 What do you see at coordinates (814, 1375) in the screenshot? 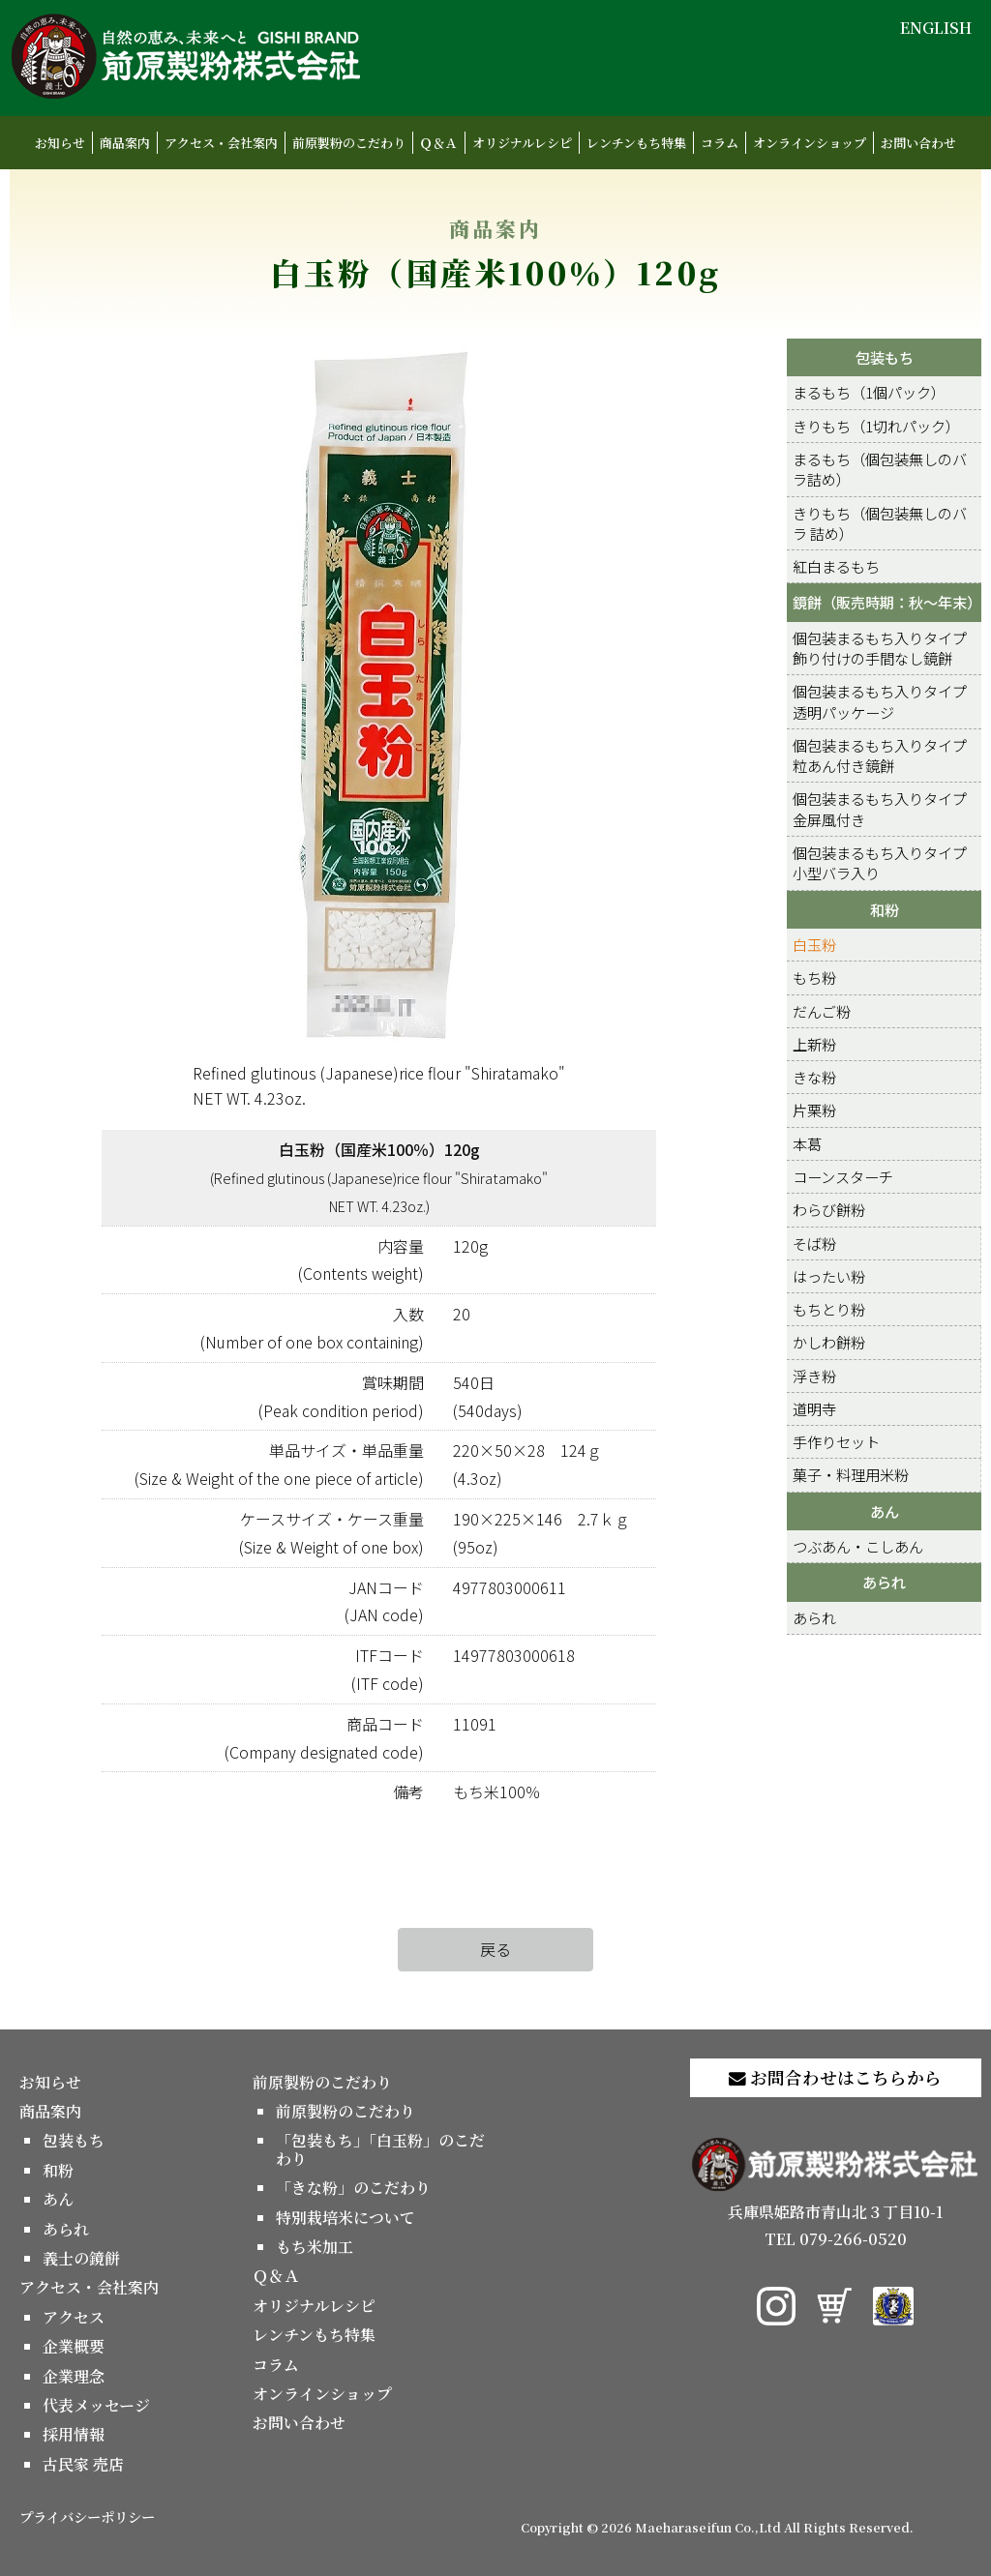
I see `浮き粉` at bounding box center [814, 1375].